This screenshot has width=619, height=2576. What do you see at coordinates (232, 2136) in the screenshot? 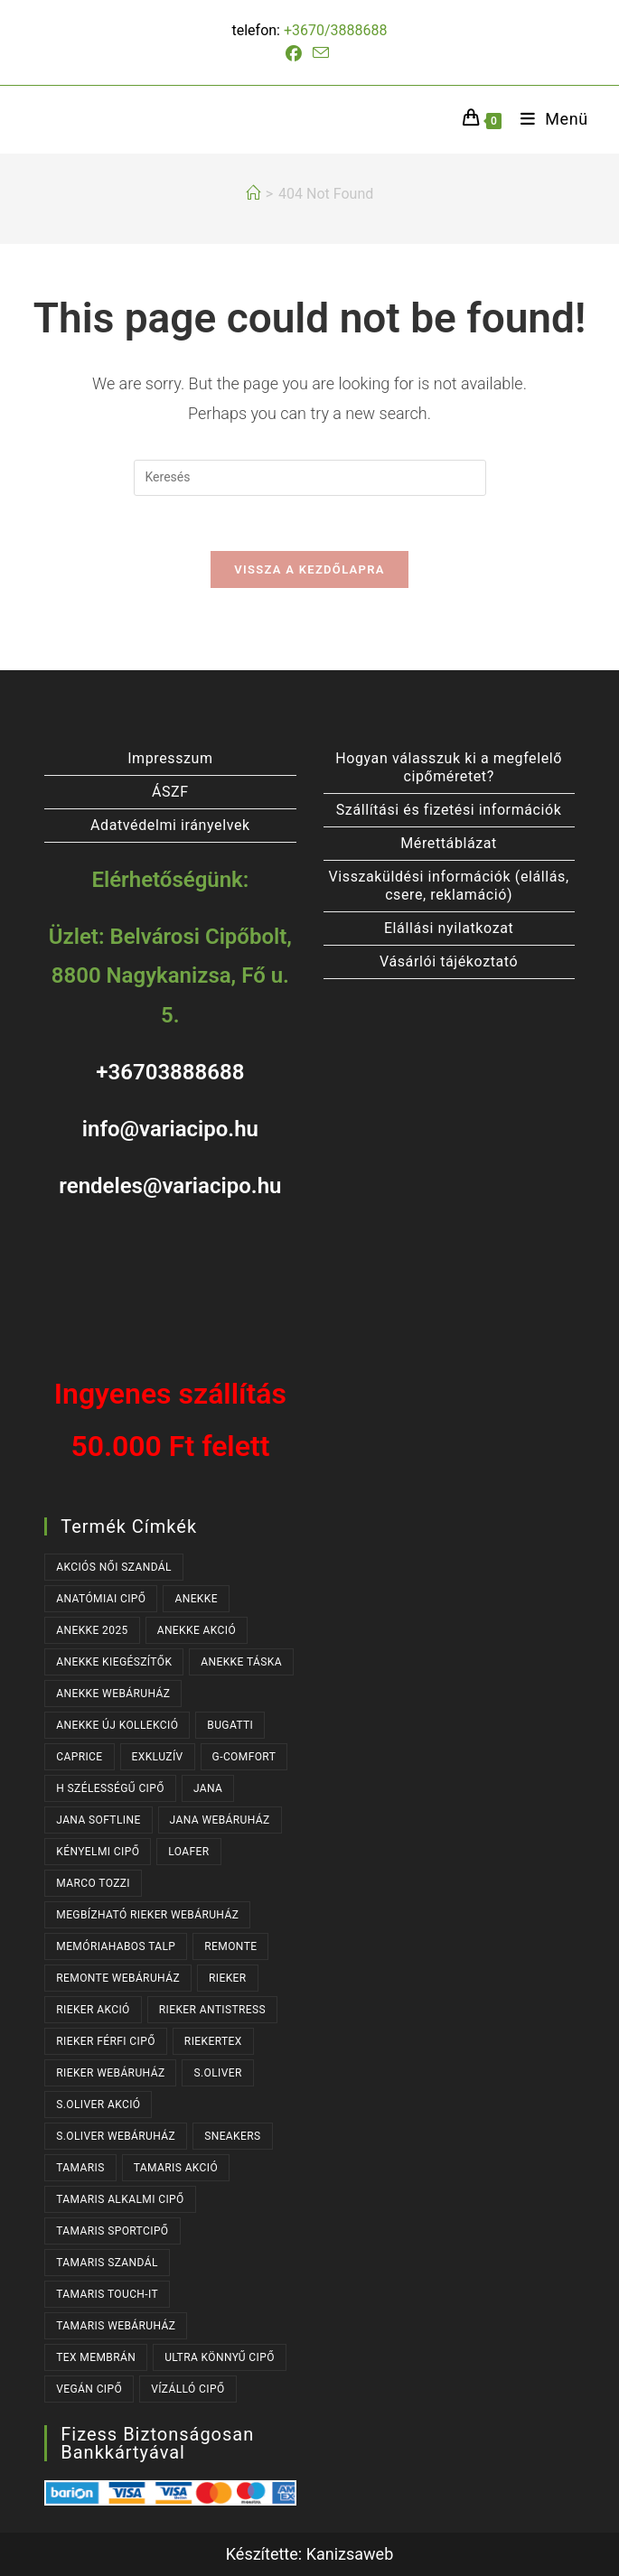
I see `SNEAKERS [SNEAKERS (152 termék)]` at bounding box center [232, 2136].